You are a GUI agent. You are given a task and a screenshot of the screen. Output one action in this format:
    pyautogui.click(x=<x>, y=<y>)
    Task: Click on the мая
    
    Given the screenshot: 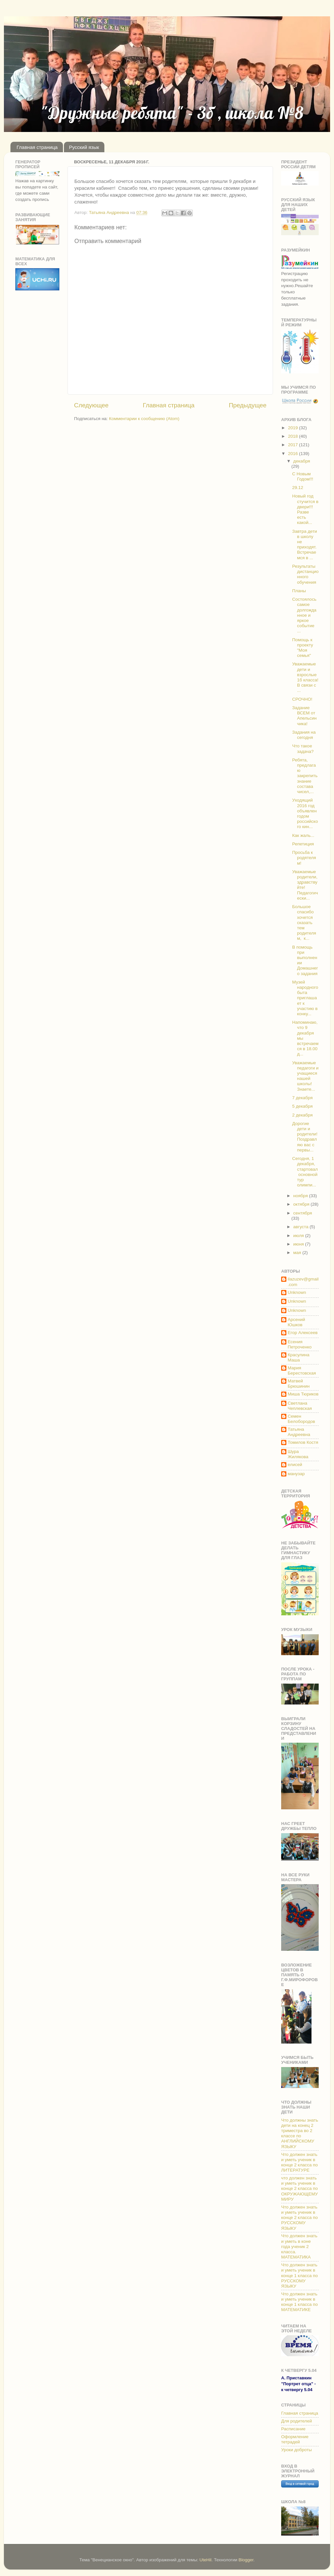 What is the action you would take?
    pyautogui.click(x=297, y=1252)
    